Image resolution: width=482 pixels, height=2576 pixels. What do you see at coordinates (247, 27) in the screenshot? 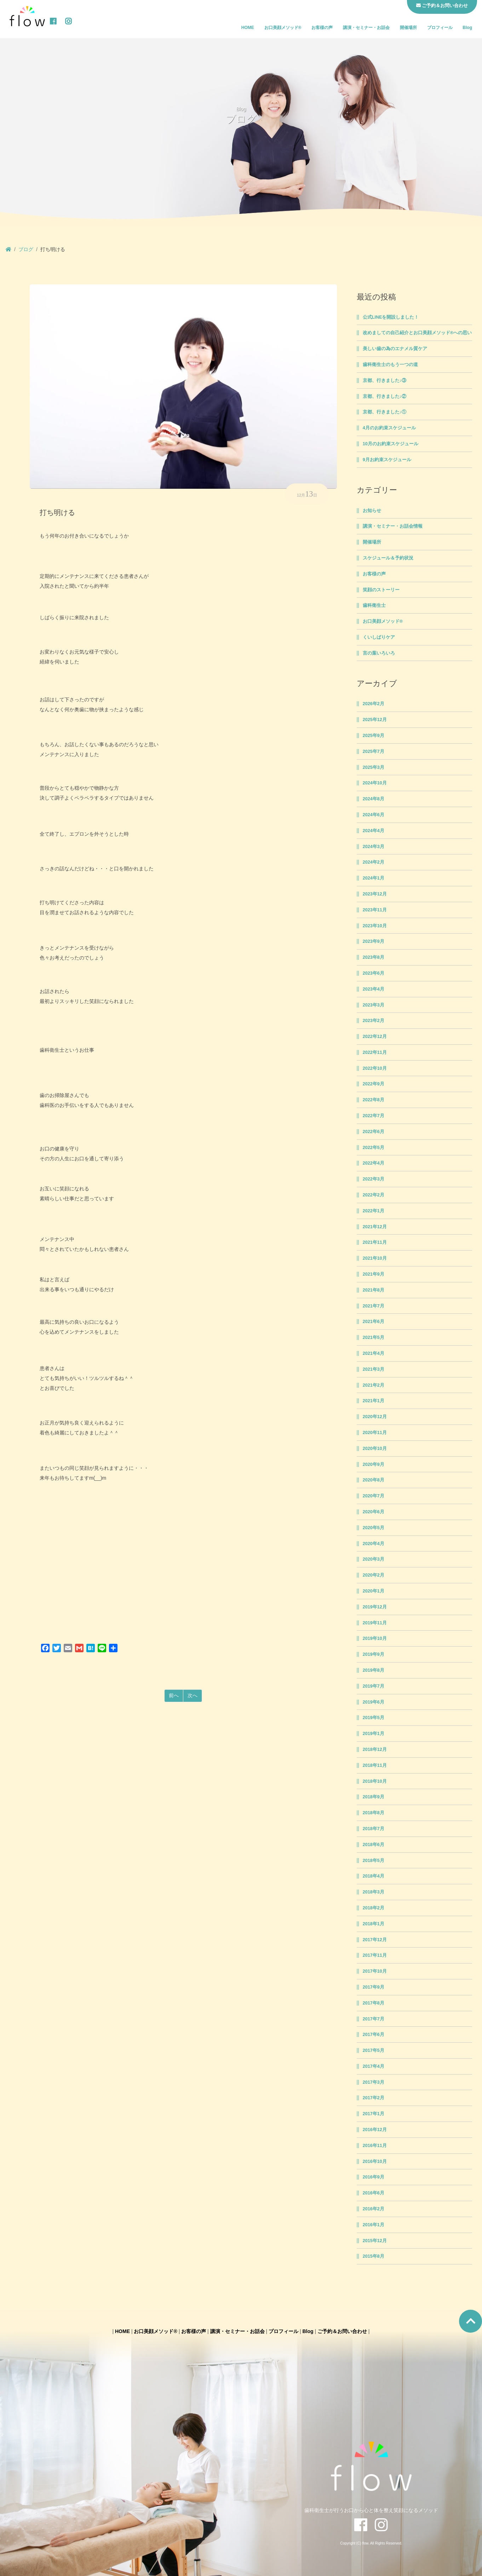
I see `HOME` at bounding box center [247, 27].